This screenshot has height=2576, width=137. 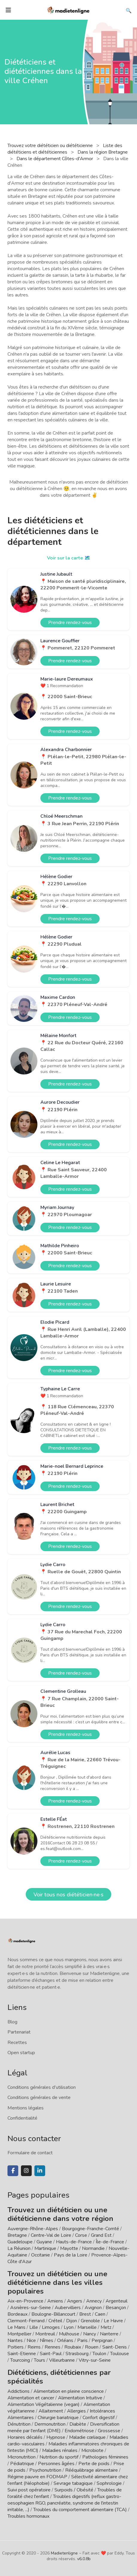 I want to click on Grand Est, so click(x=101, y=2235).